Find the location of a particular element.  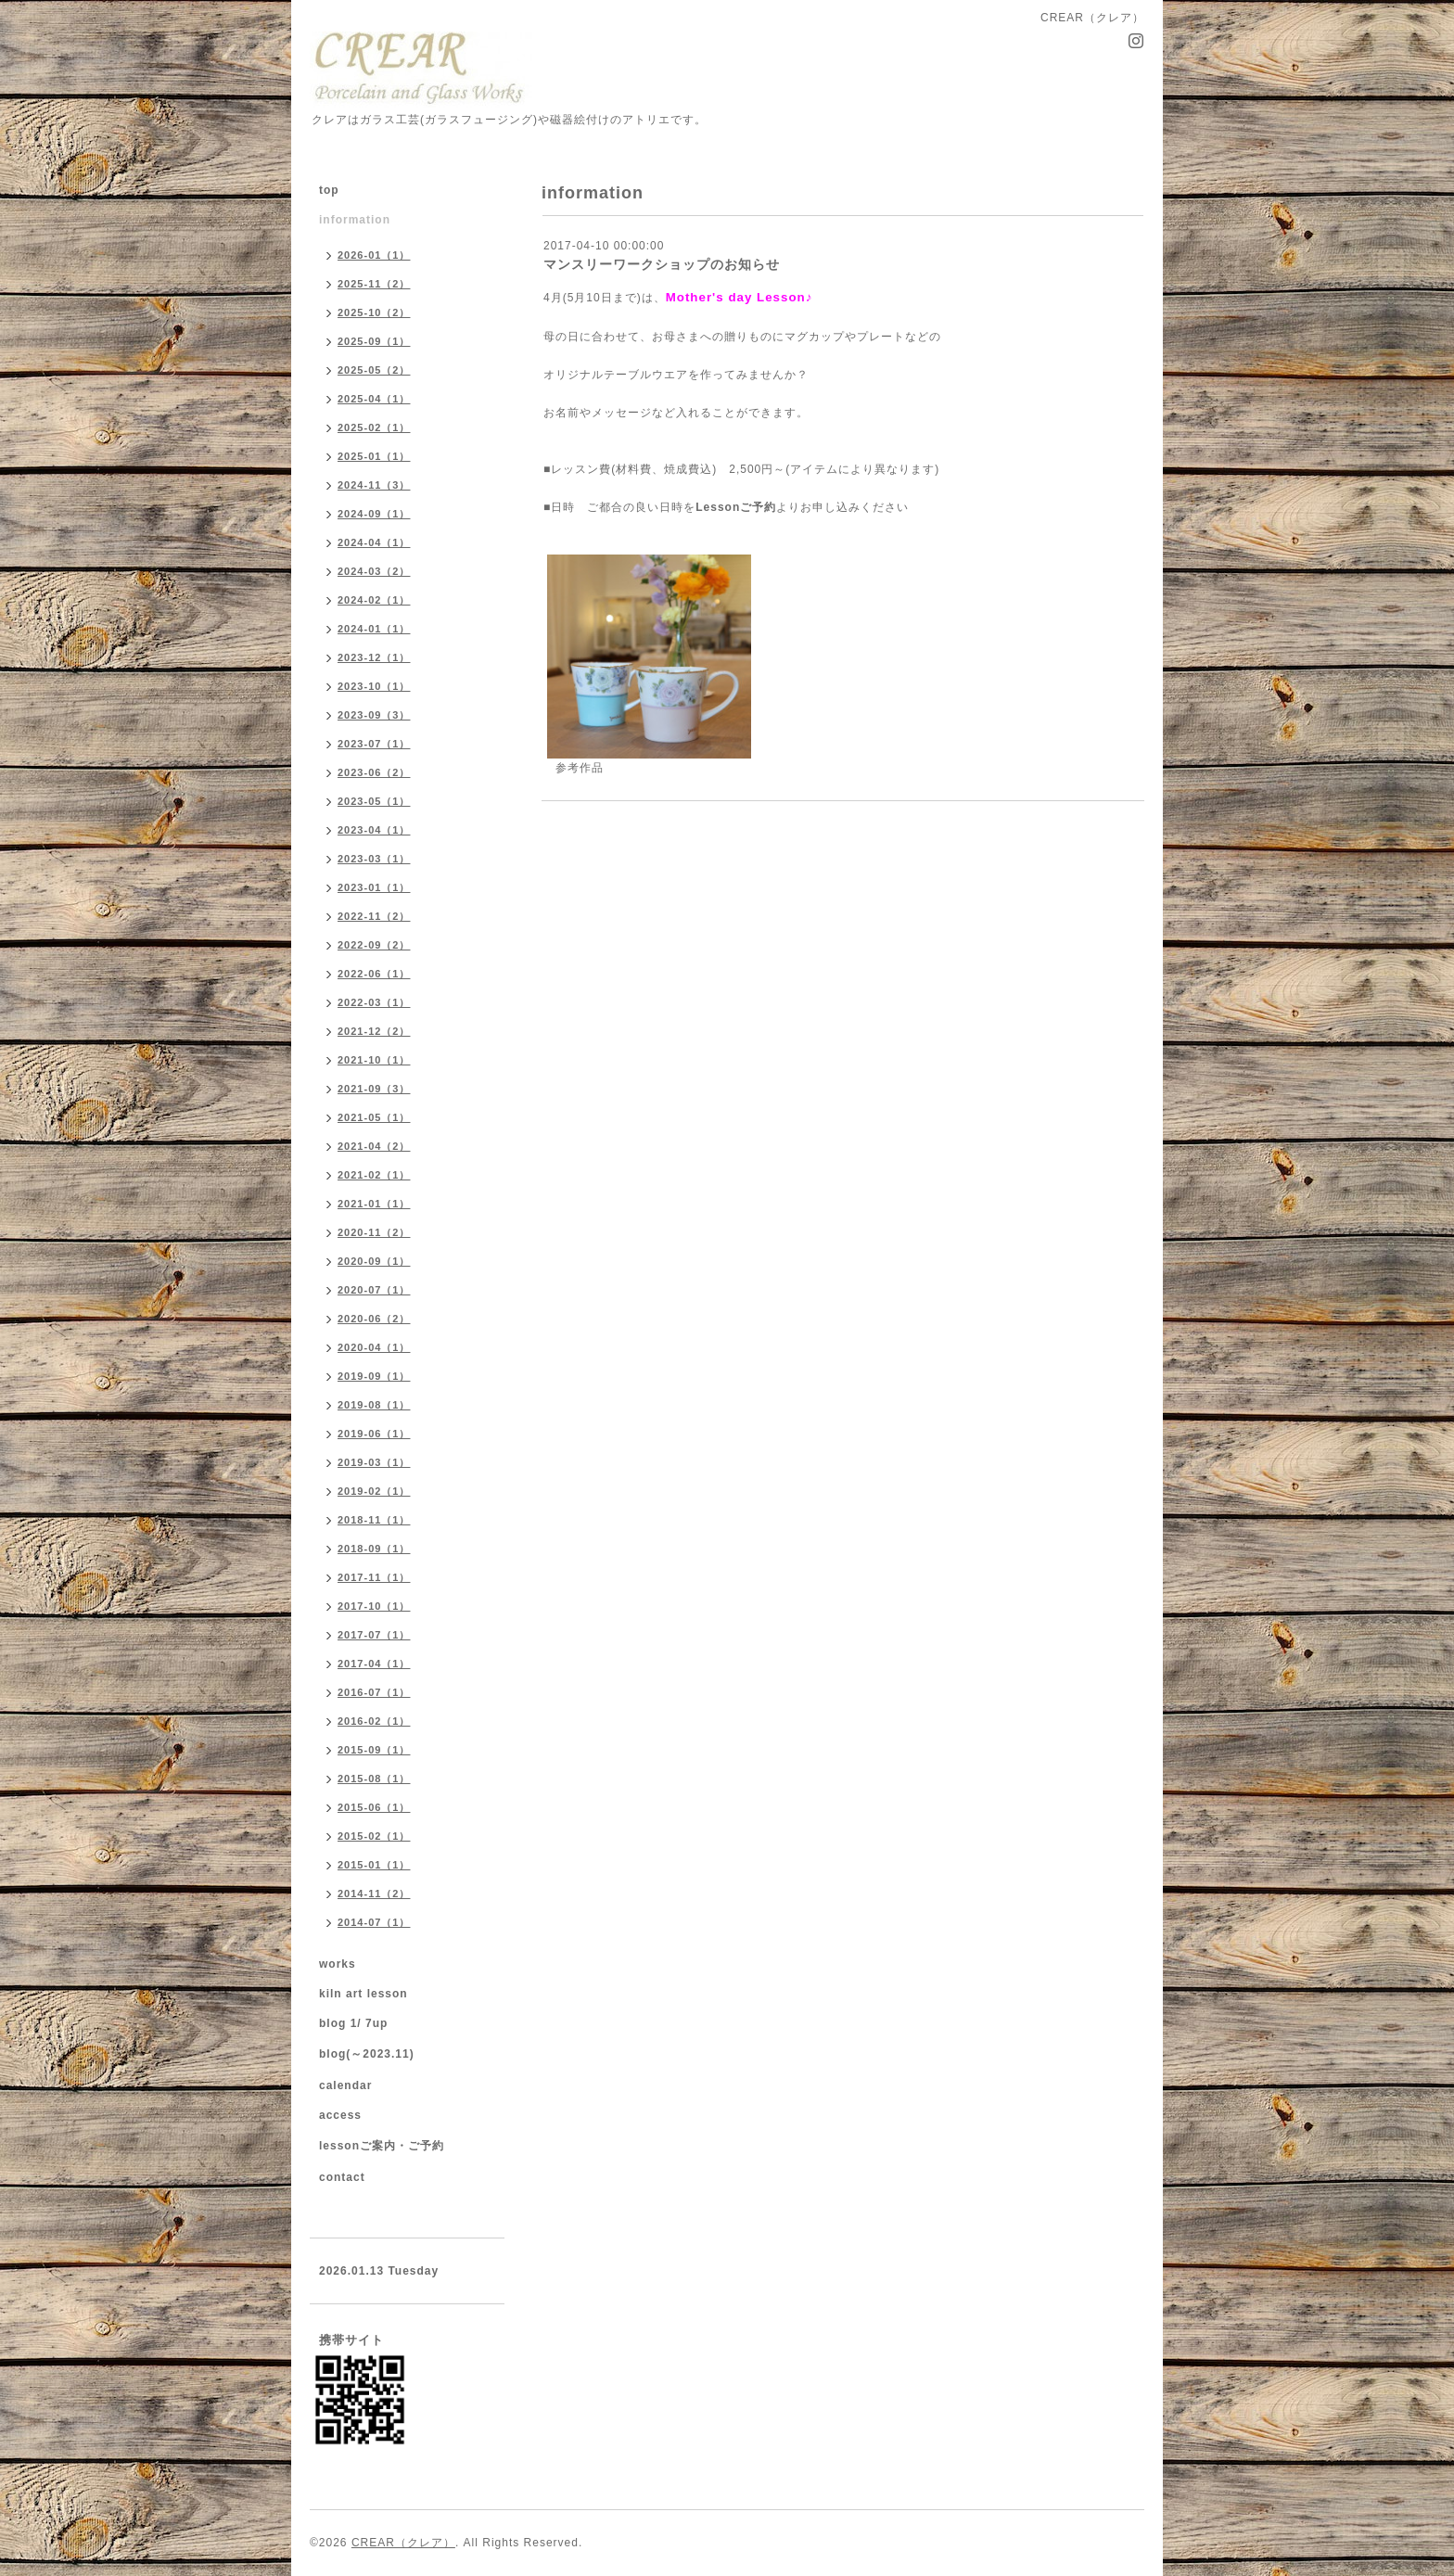

2021-12（2） is located at coordinates (374, 1031).